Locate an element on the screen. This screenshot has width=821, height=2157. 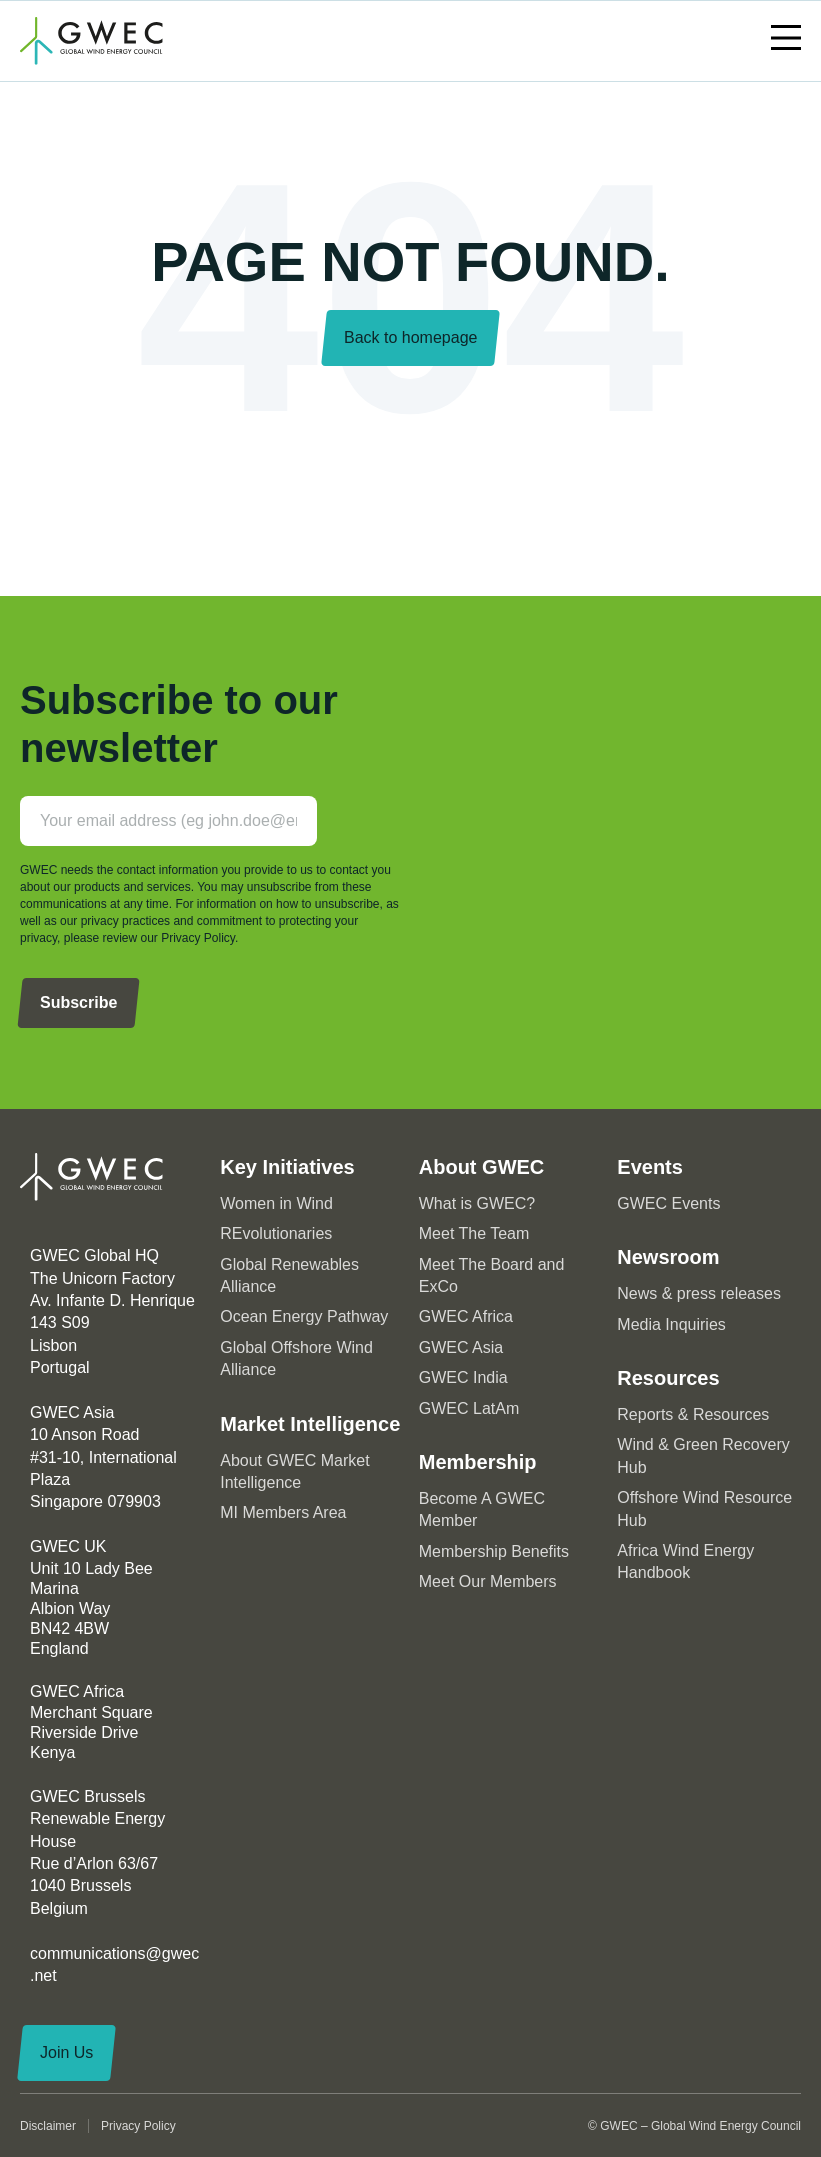
GWEC Events [menuitem] is located at coordinates (668, 1203).